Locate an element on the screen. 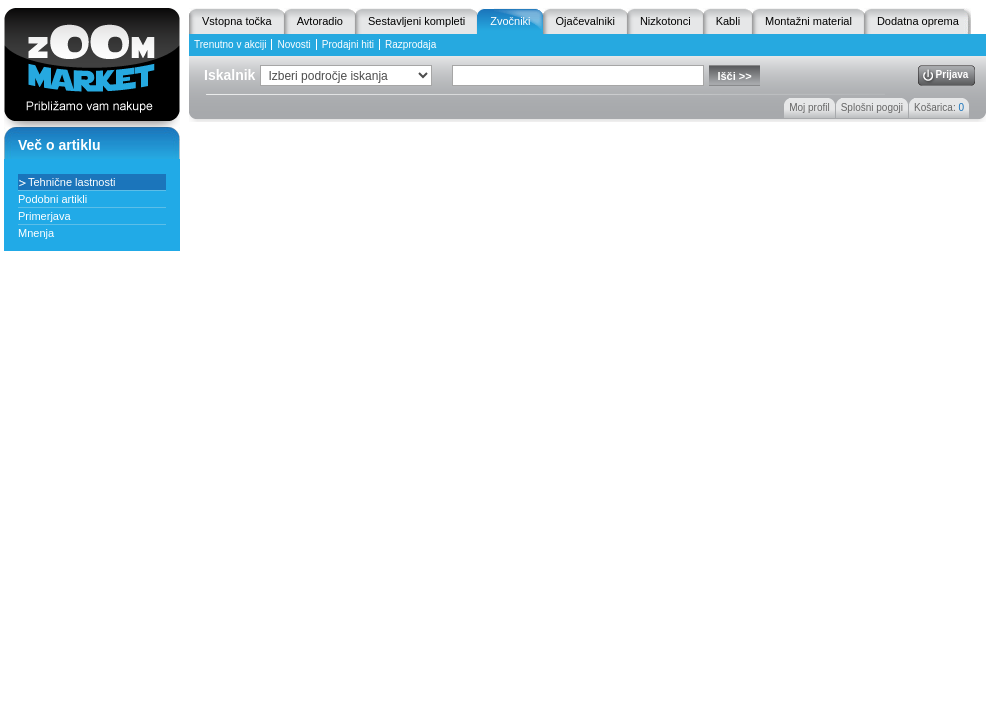  Trenutno v akciji is located at coordinates (230, 44).